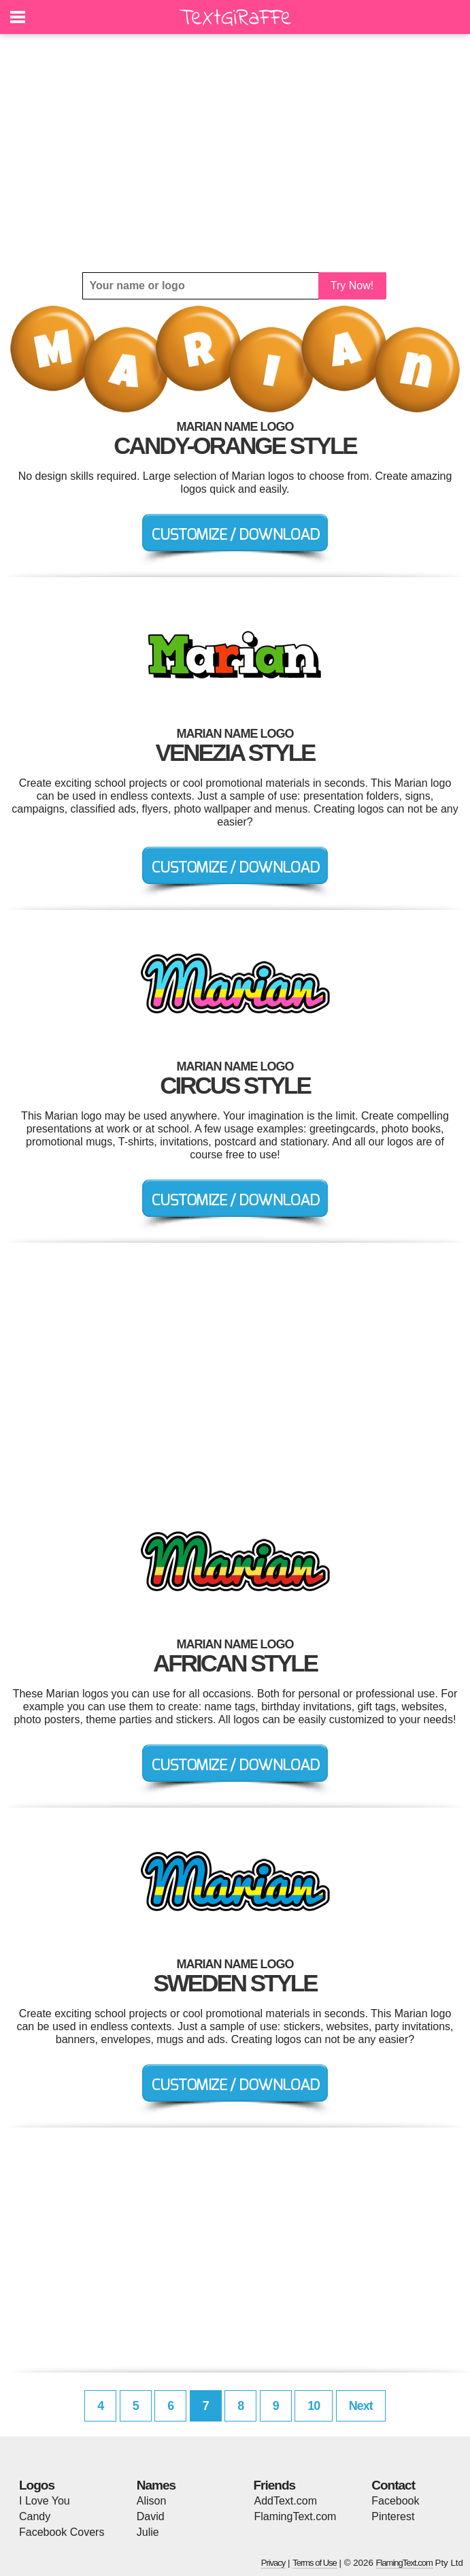 This screenshot has height=2576, width=470. Describe the element at coordinates (395, 2501) in the screenshot. I see `Facebook` at that location.